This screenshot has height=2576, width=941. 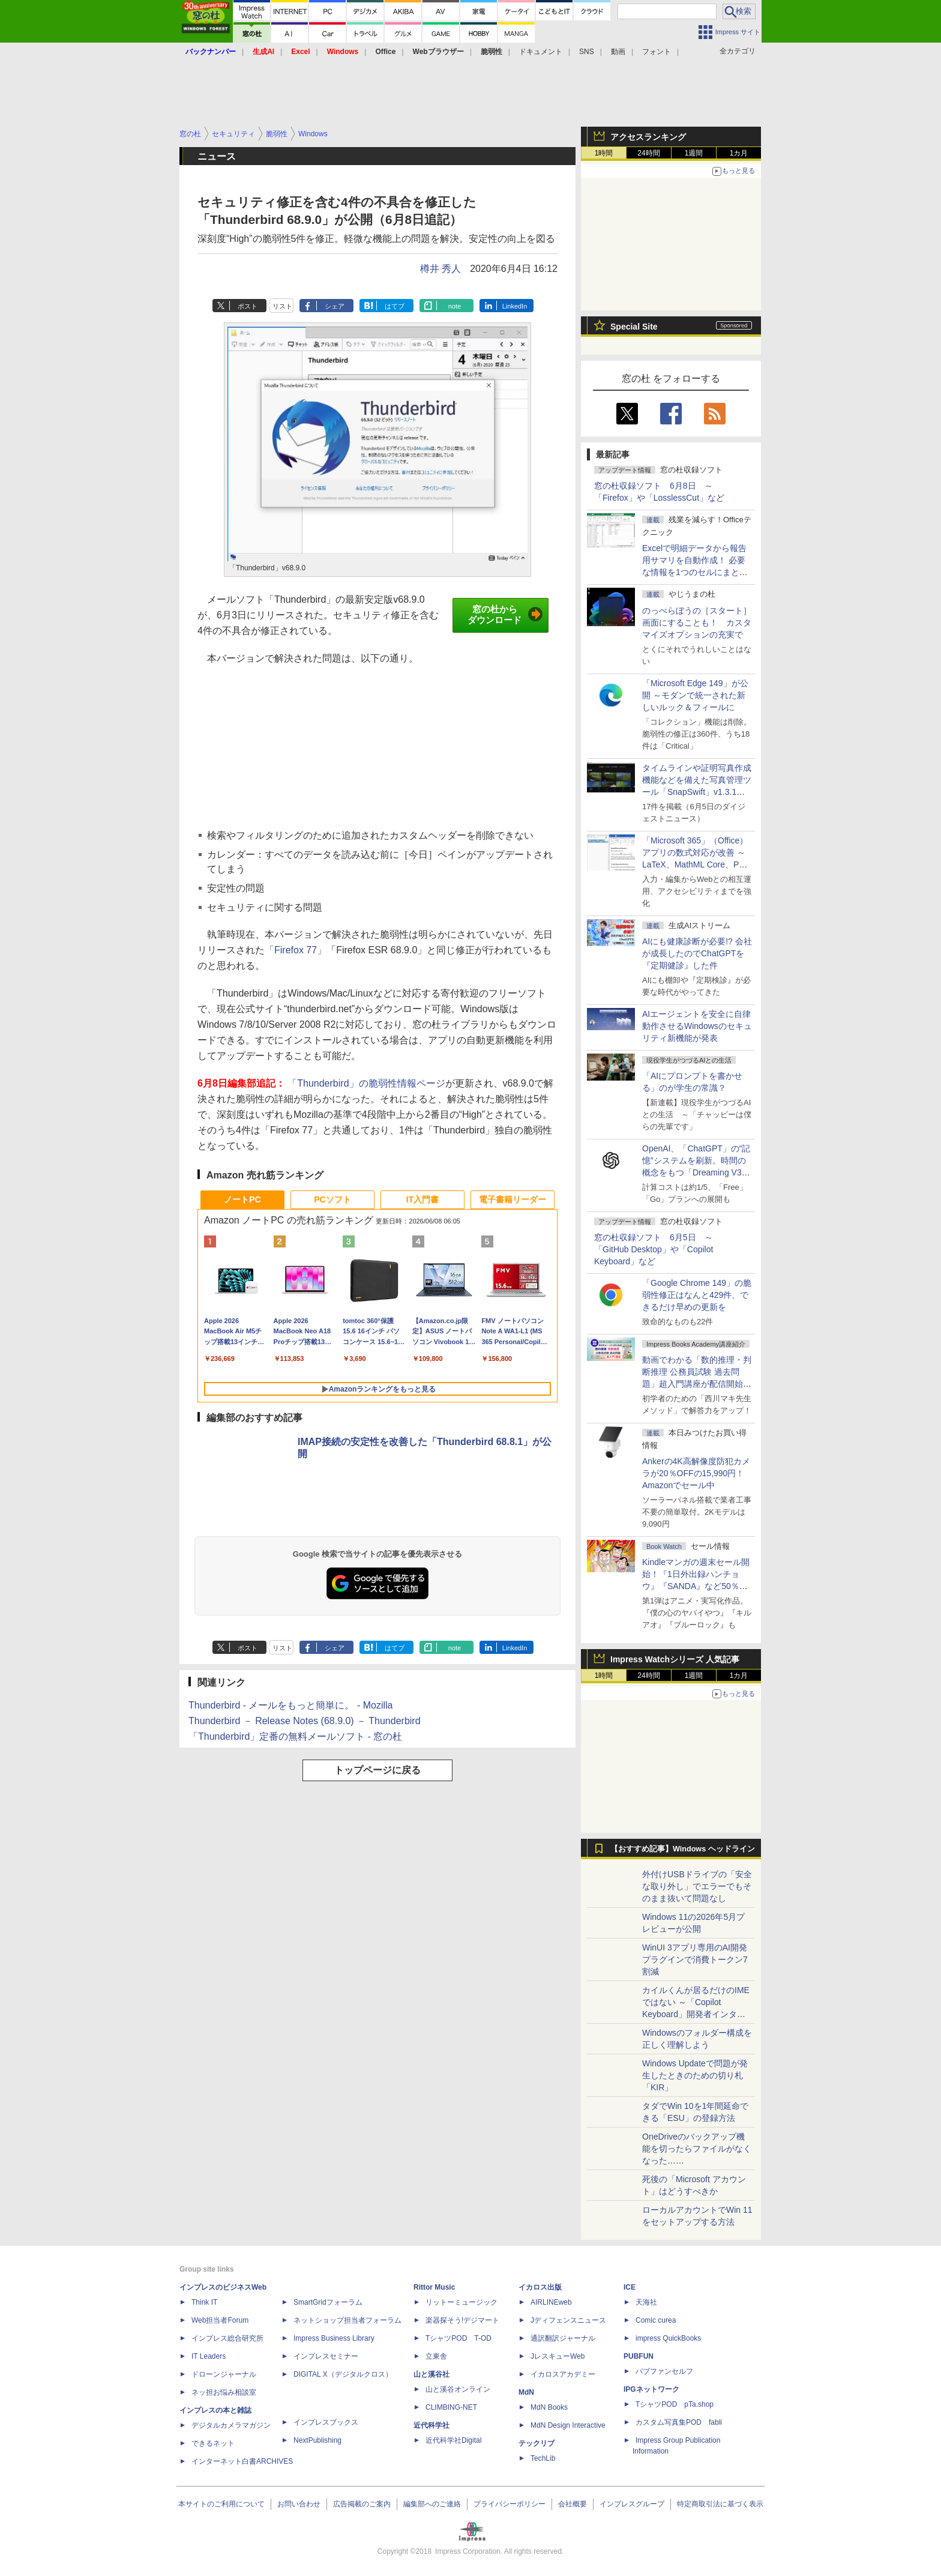 I want to click on 特定商取引法に基づく表示, so click(x=720, y=2504).